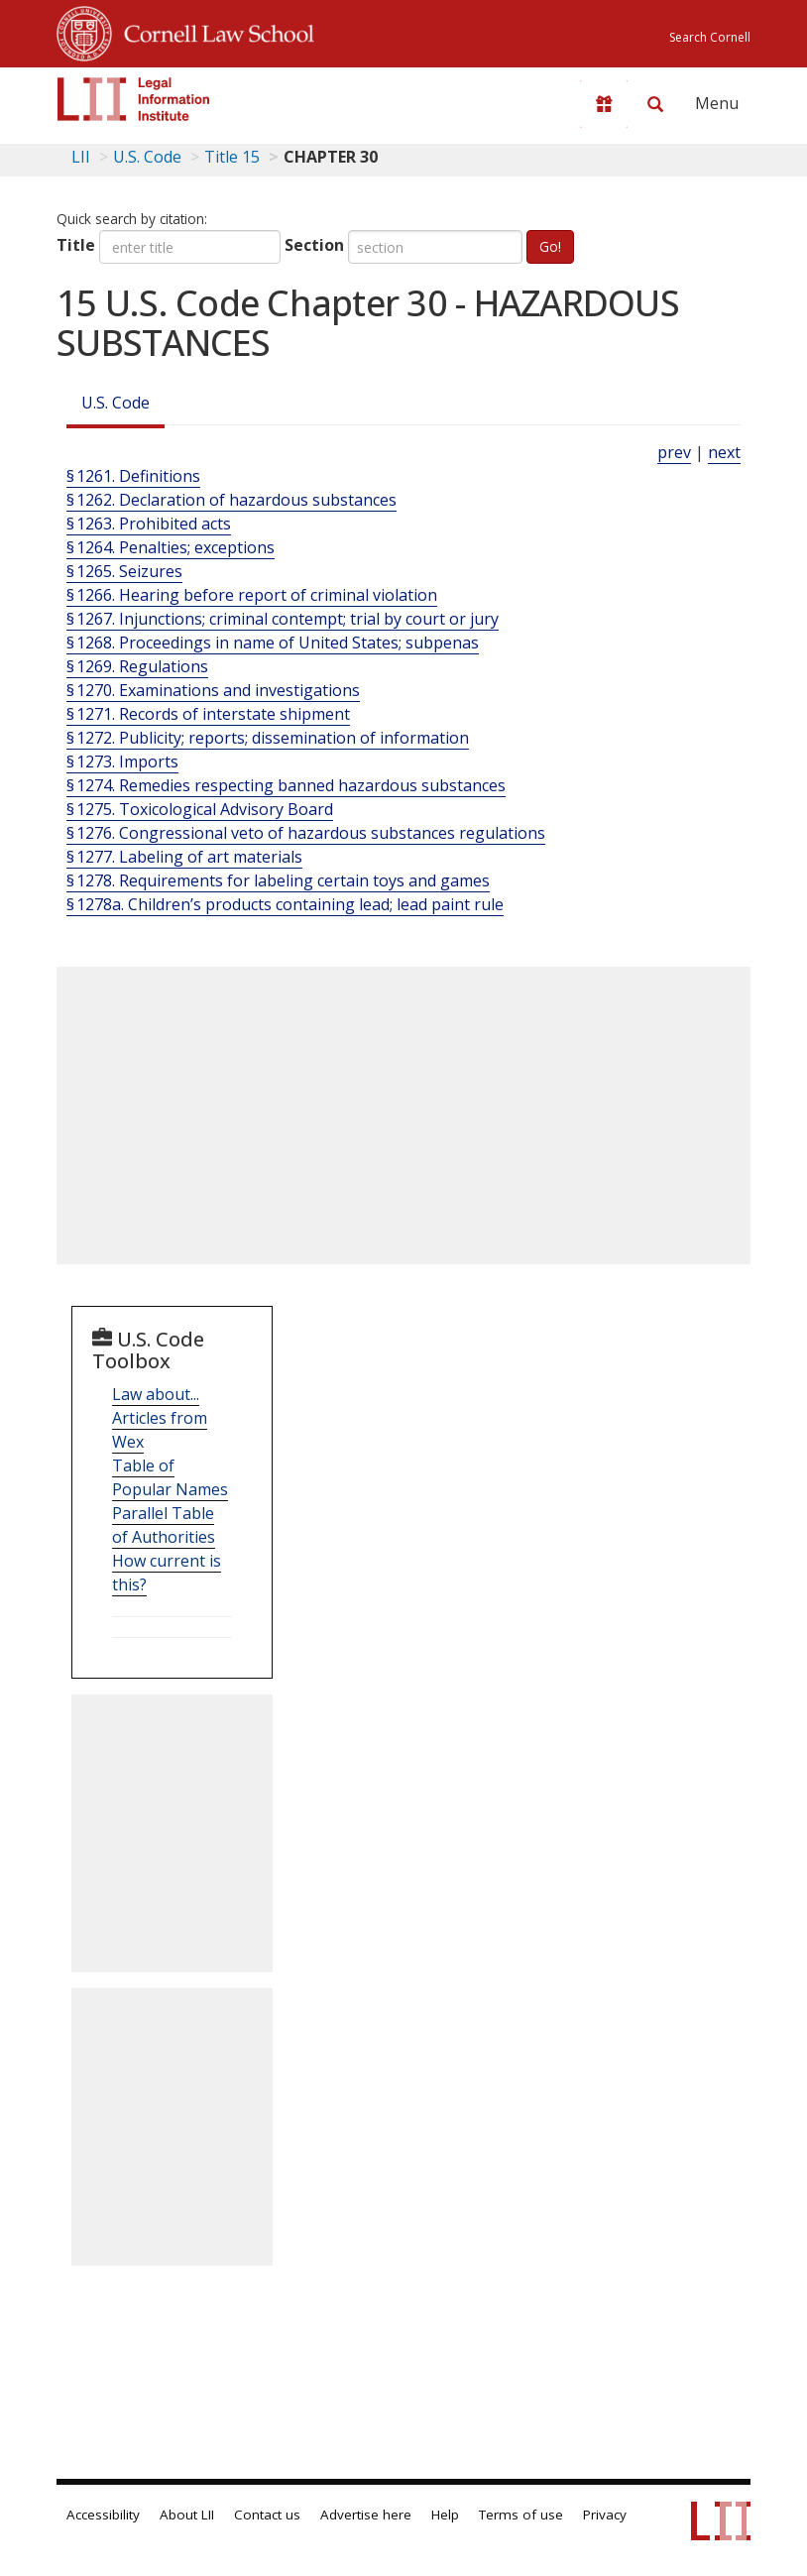 The image size is (807, 2576). I want to click on Contact us, so click(267, 2514).